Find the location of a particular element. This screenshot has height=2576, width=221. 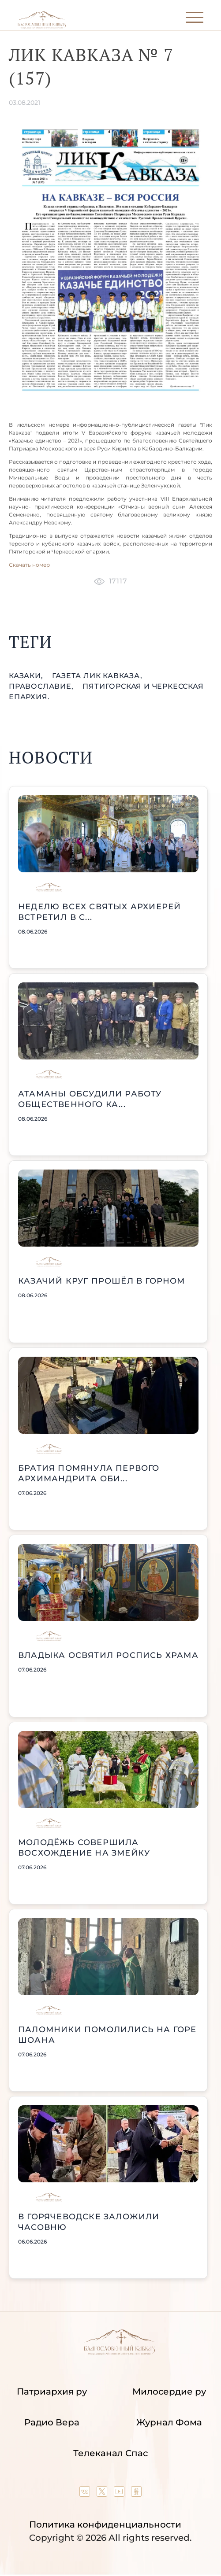

Телеканал Спас is located at coordinates (110, 2453).